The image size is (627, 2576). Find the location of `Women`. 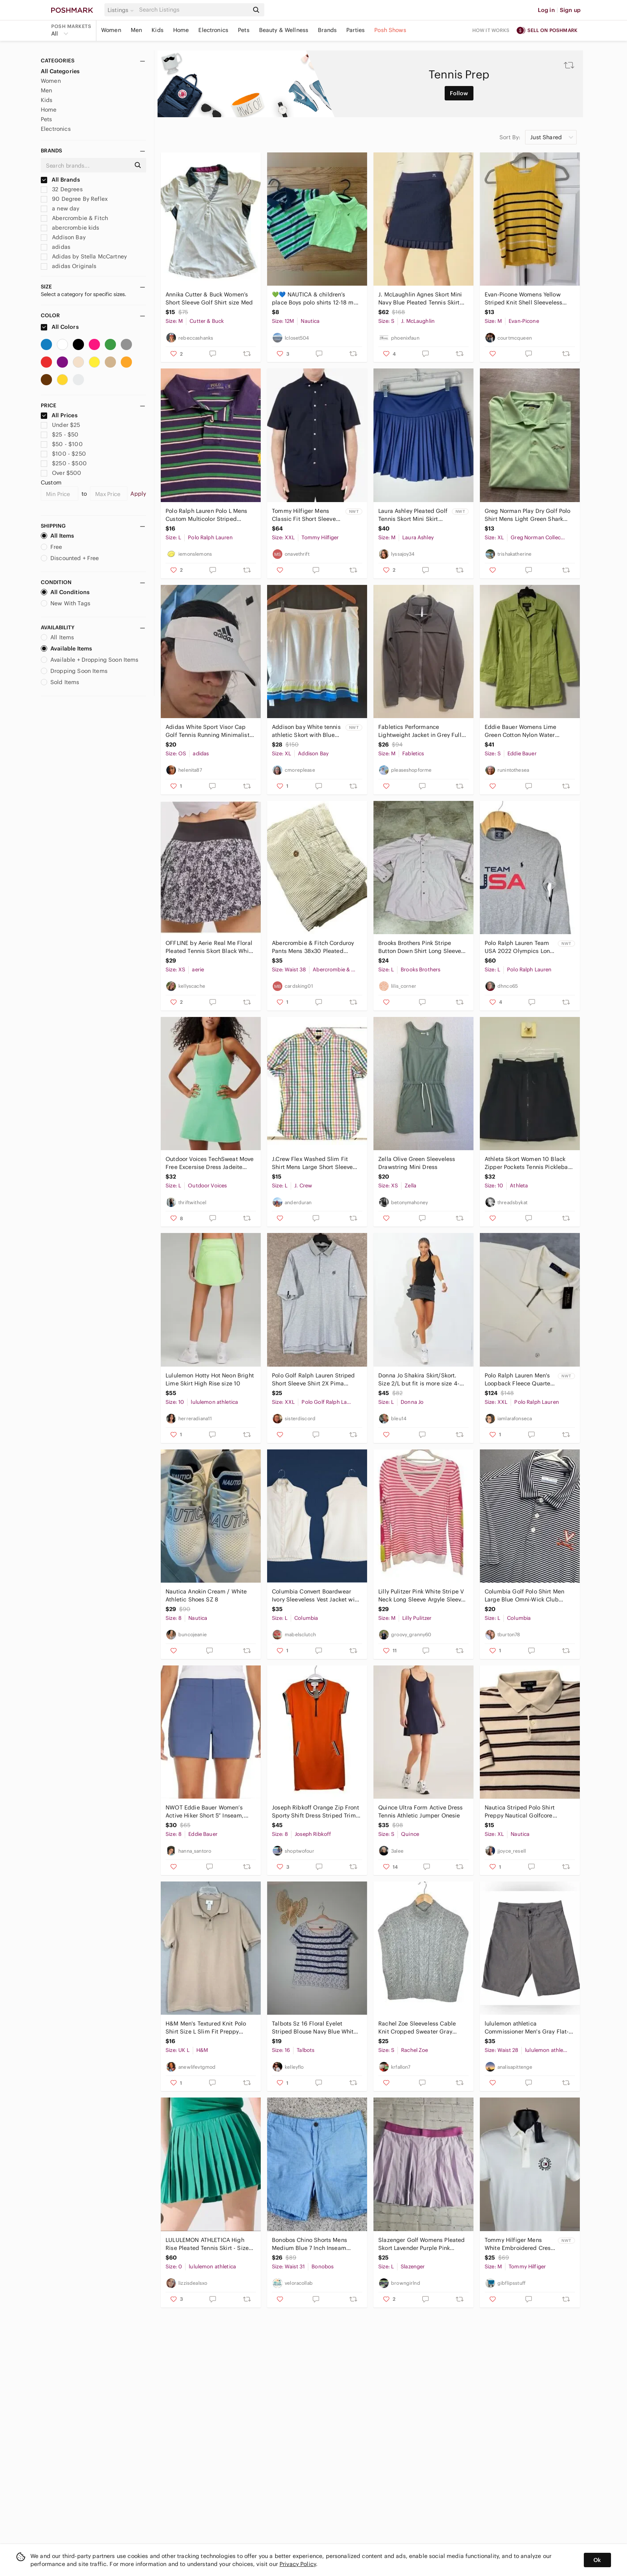

Women is located at coordinates (111, 30).